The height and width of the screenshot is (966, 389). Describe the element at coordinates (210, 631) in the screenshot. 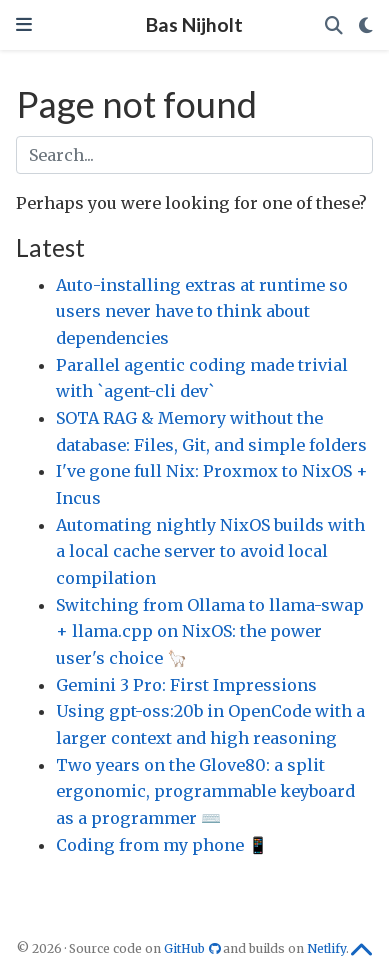

I see `Switching from Ollama to llama-swap + llama.cpp on NixOS: the power user's choice 🦙` at that location.